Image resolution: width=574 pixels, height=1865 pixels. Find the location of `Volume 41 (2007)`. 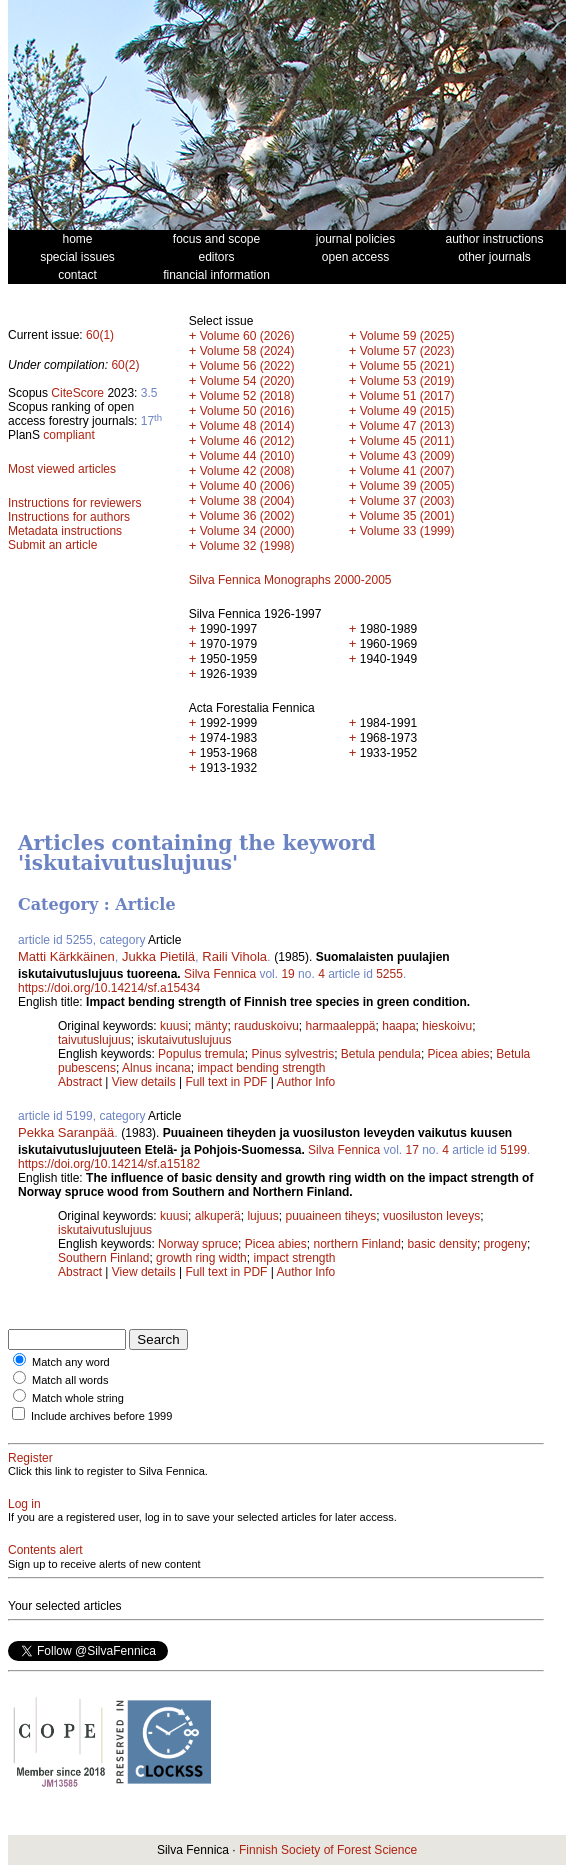

Volume 41 (2007) is located at coordinates (407, 471).